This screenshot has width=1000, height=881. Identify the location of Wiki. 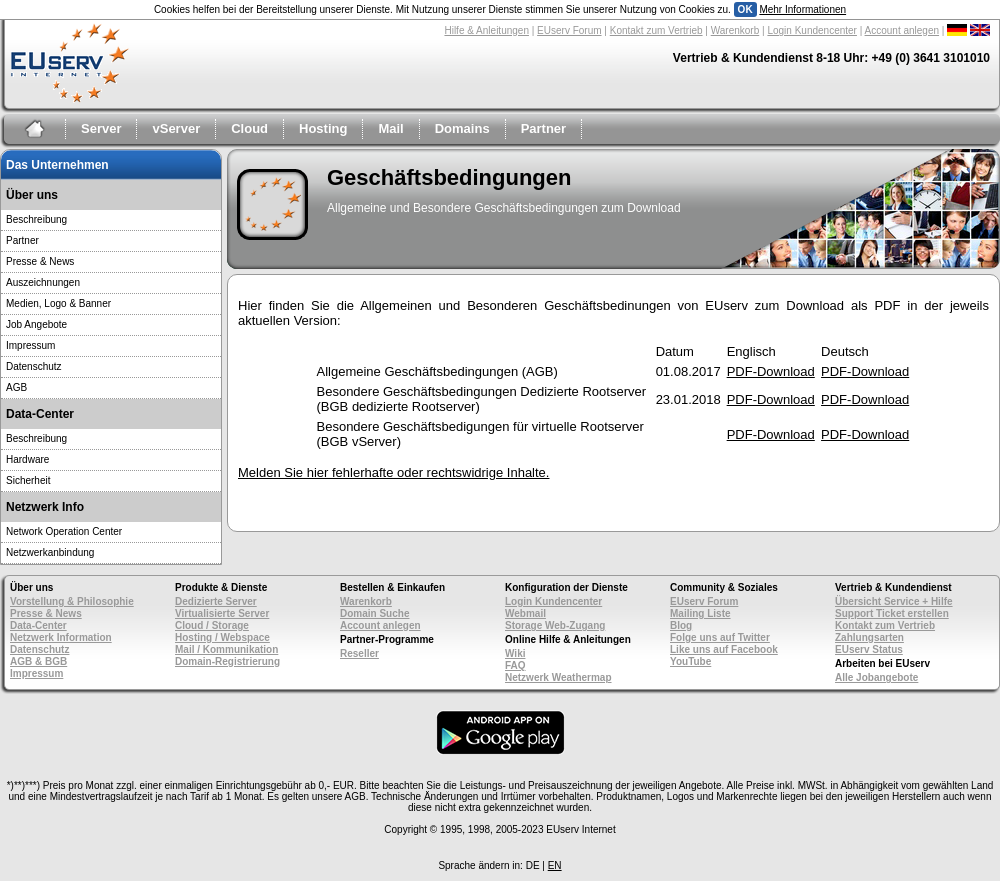
(515, 653).